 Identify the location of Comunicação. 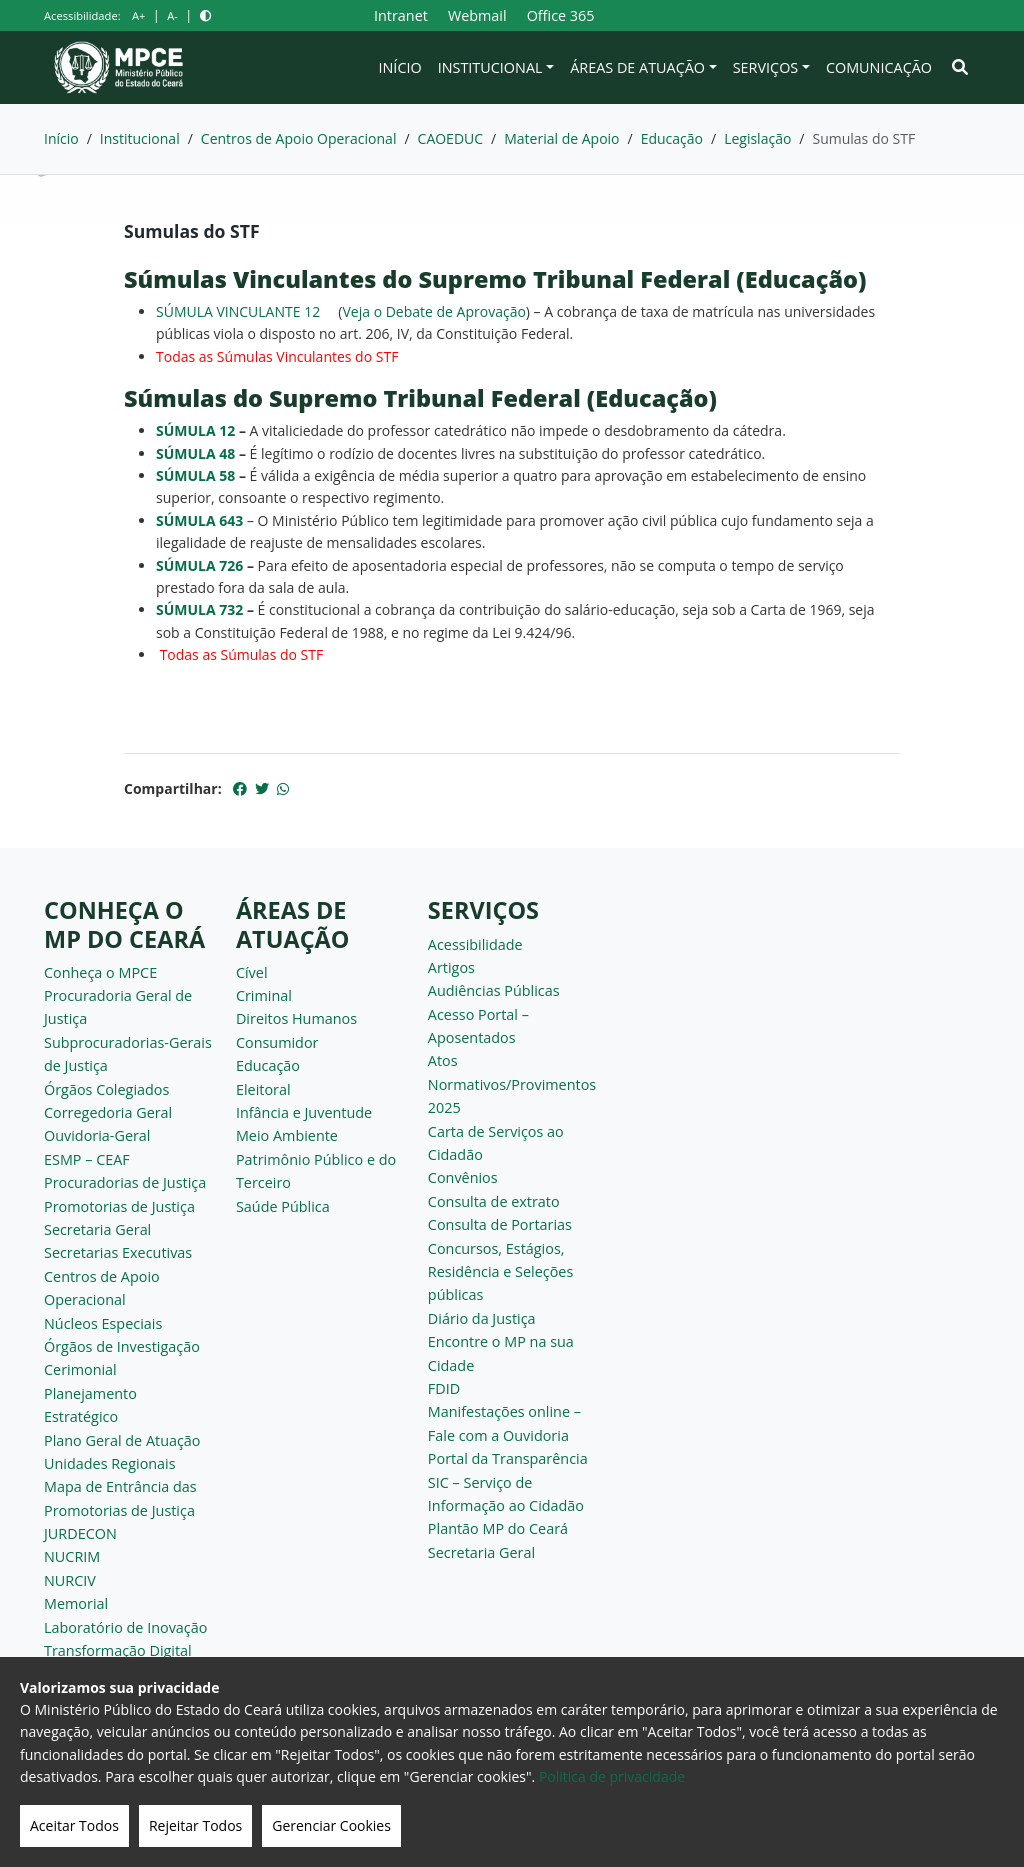
(879, 67).